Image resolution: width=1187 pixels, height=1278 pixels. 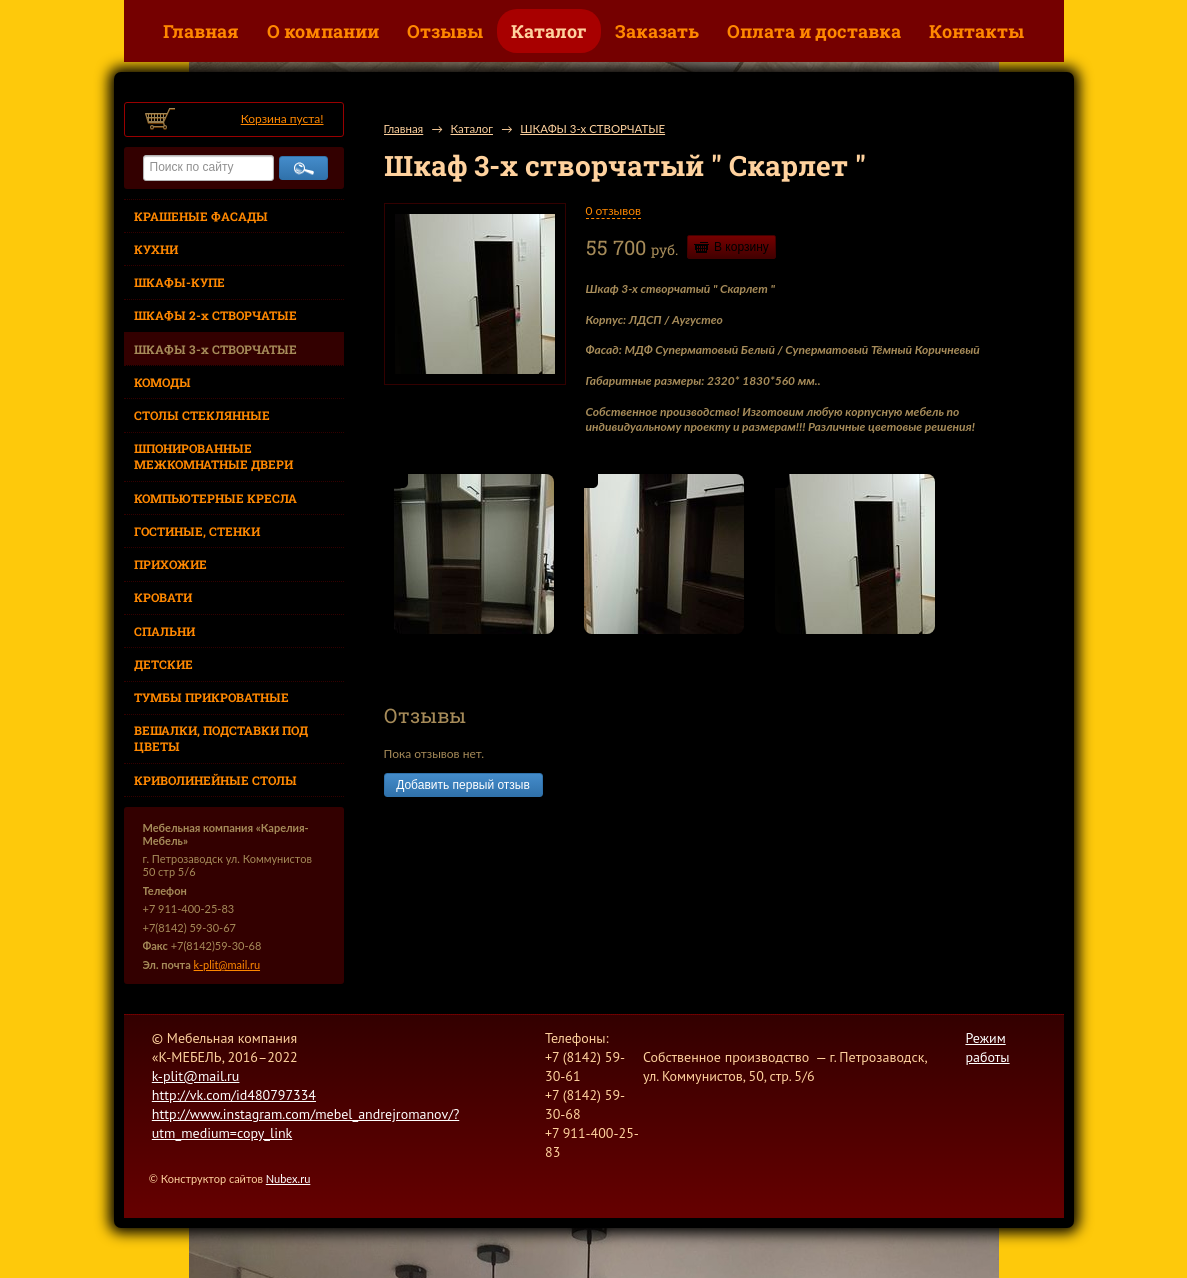 What do you see at coordinates (323, 31) in the screenshot?
I see `О компании` at bounding box center [323, 31].